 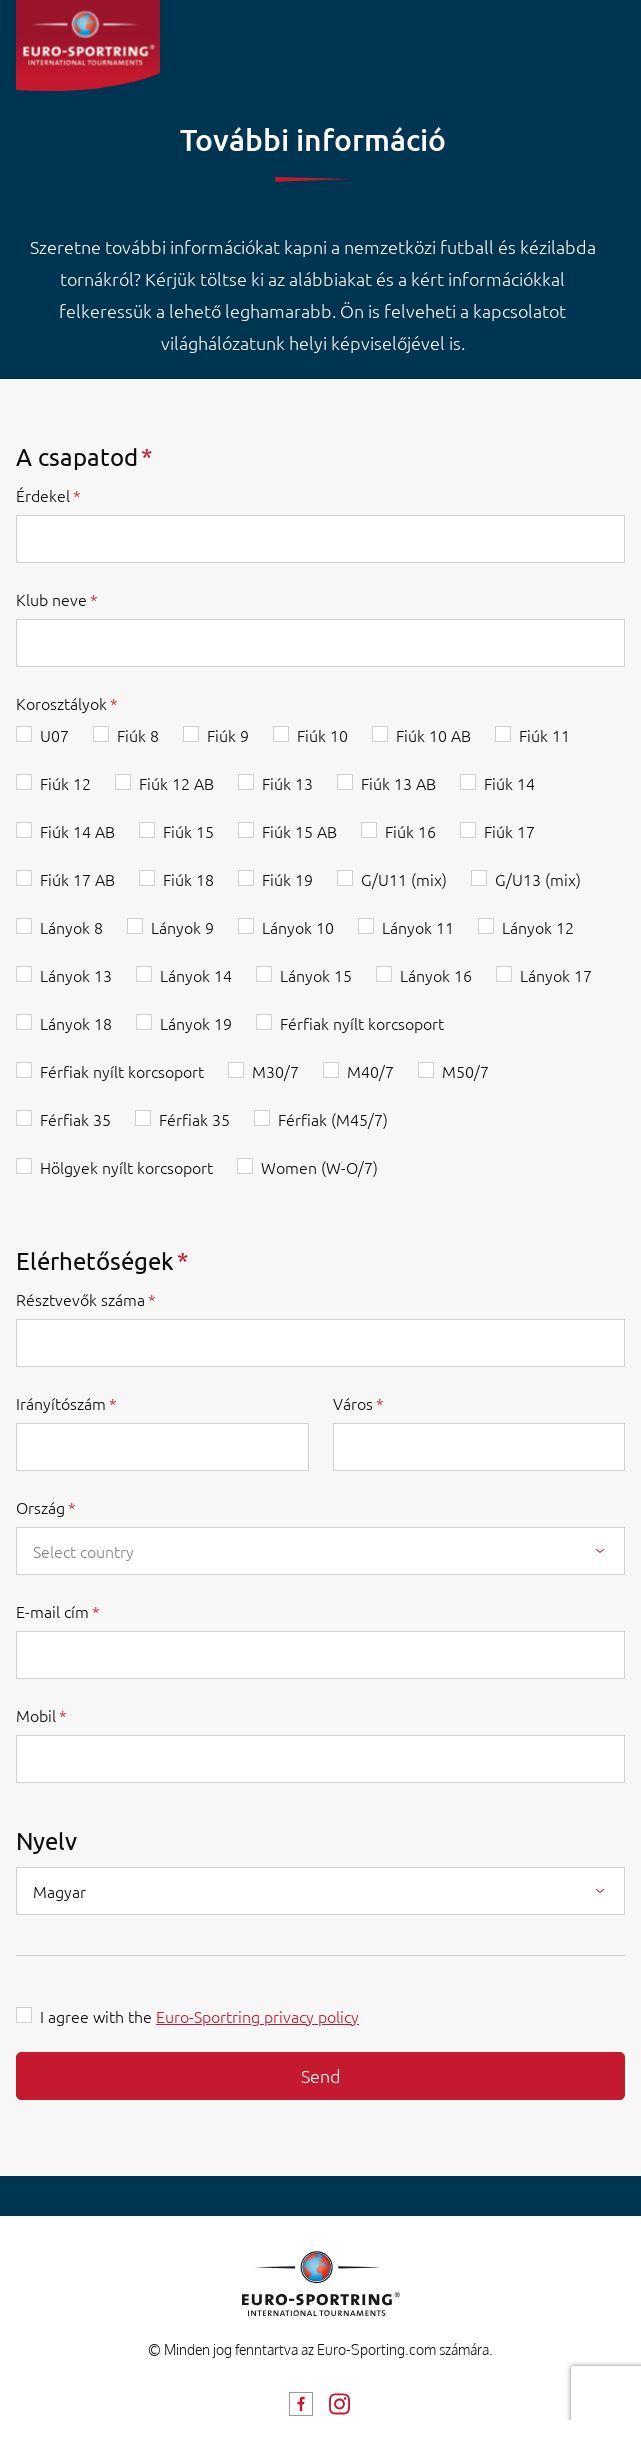 What do you see at coordinates (76, 975) in the screenshot?
I see `Lányok 13` at bounding box center [76, 975].